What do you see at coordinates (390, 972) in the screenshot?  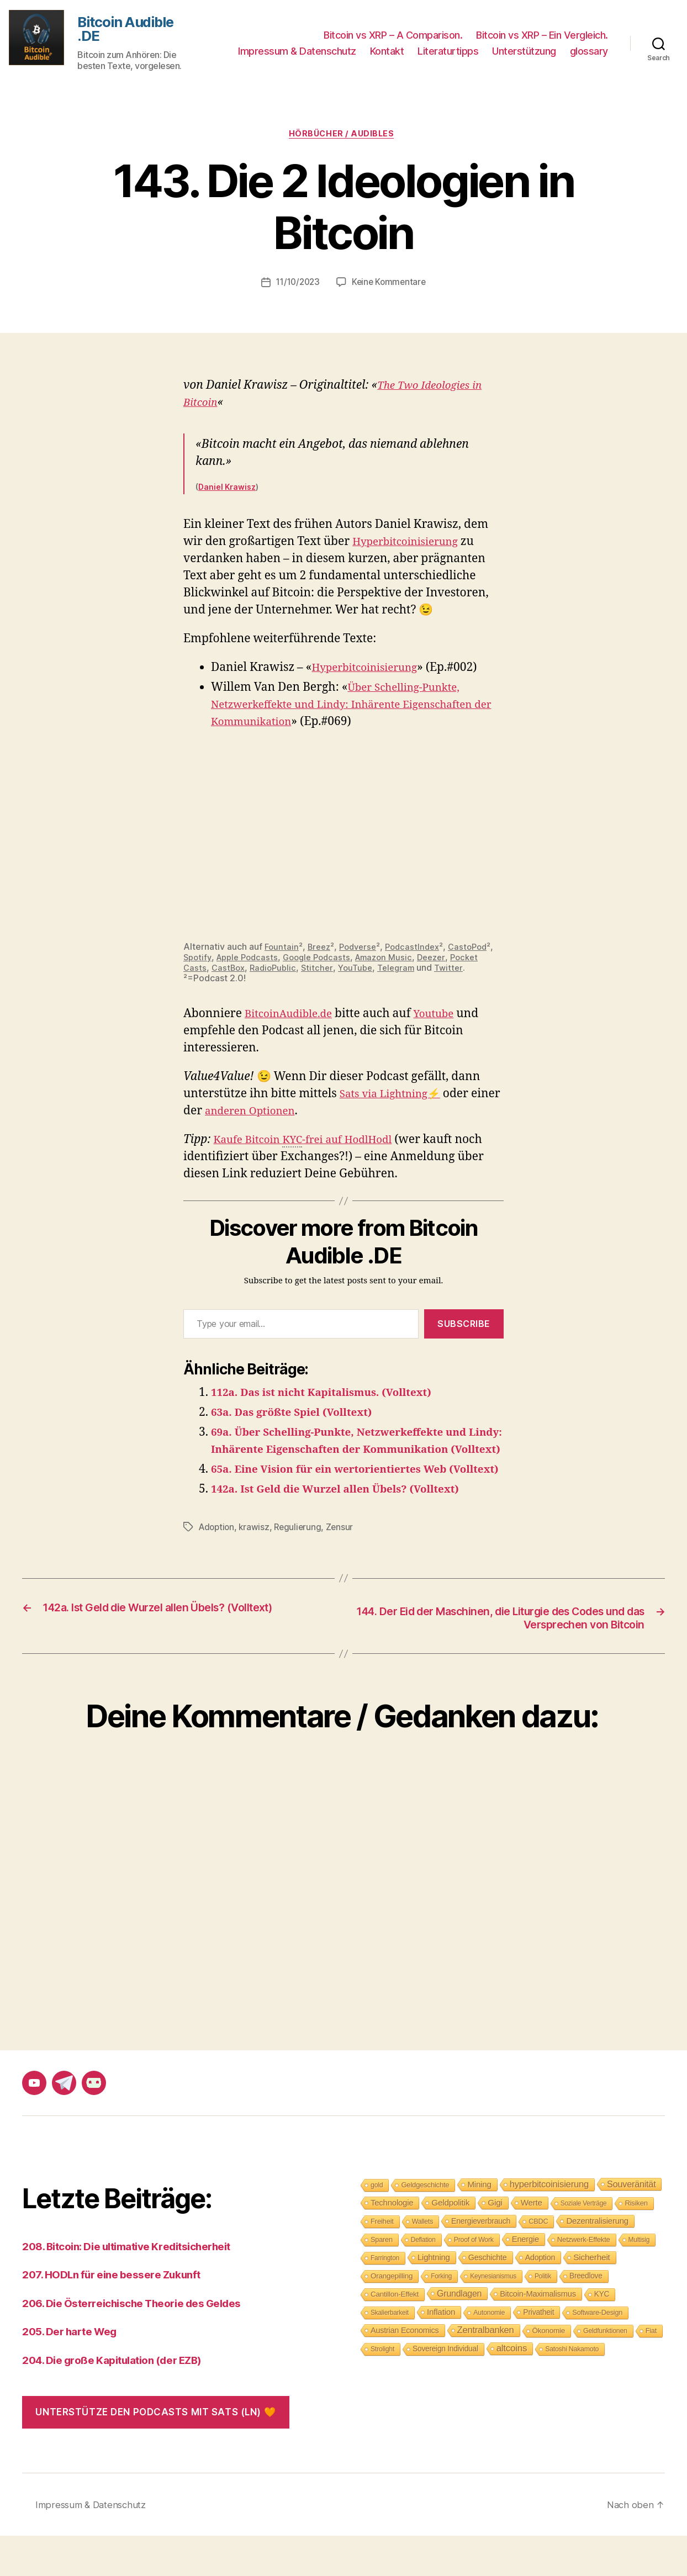 I see `Stitcher` at bounding box center [390, 972].